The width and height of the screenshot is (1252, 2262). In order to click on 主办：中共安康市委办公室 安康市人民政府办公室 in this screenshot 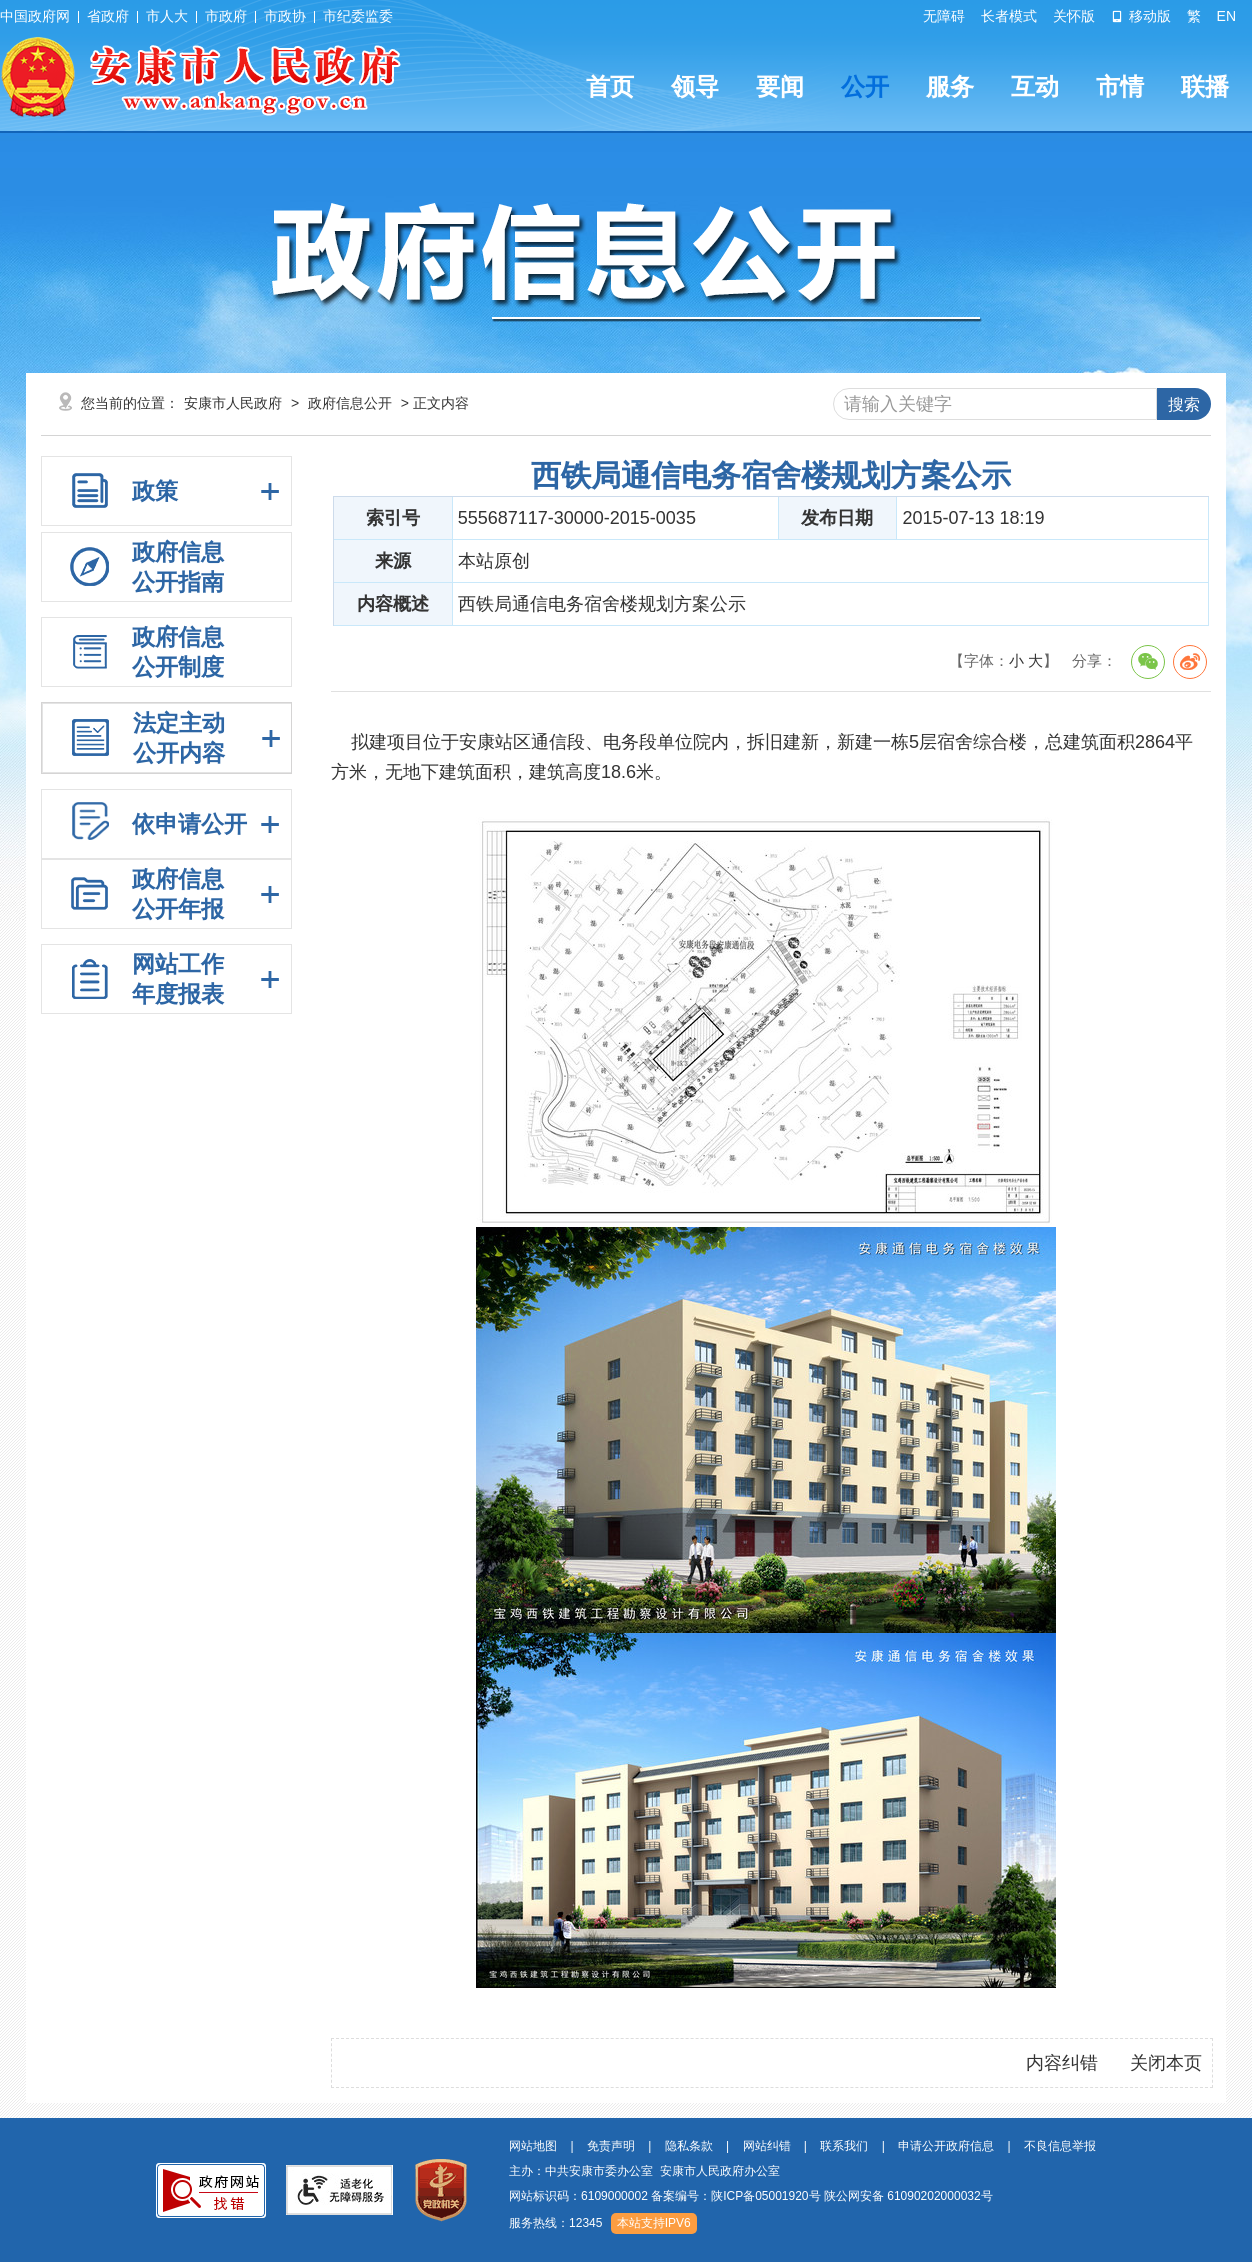, I will do `click(644, 2171)`.